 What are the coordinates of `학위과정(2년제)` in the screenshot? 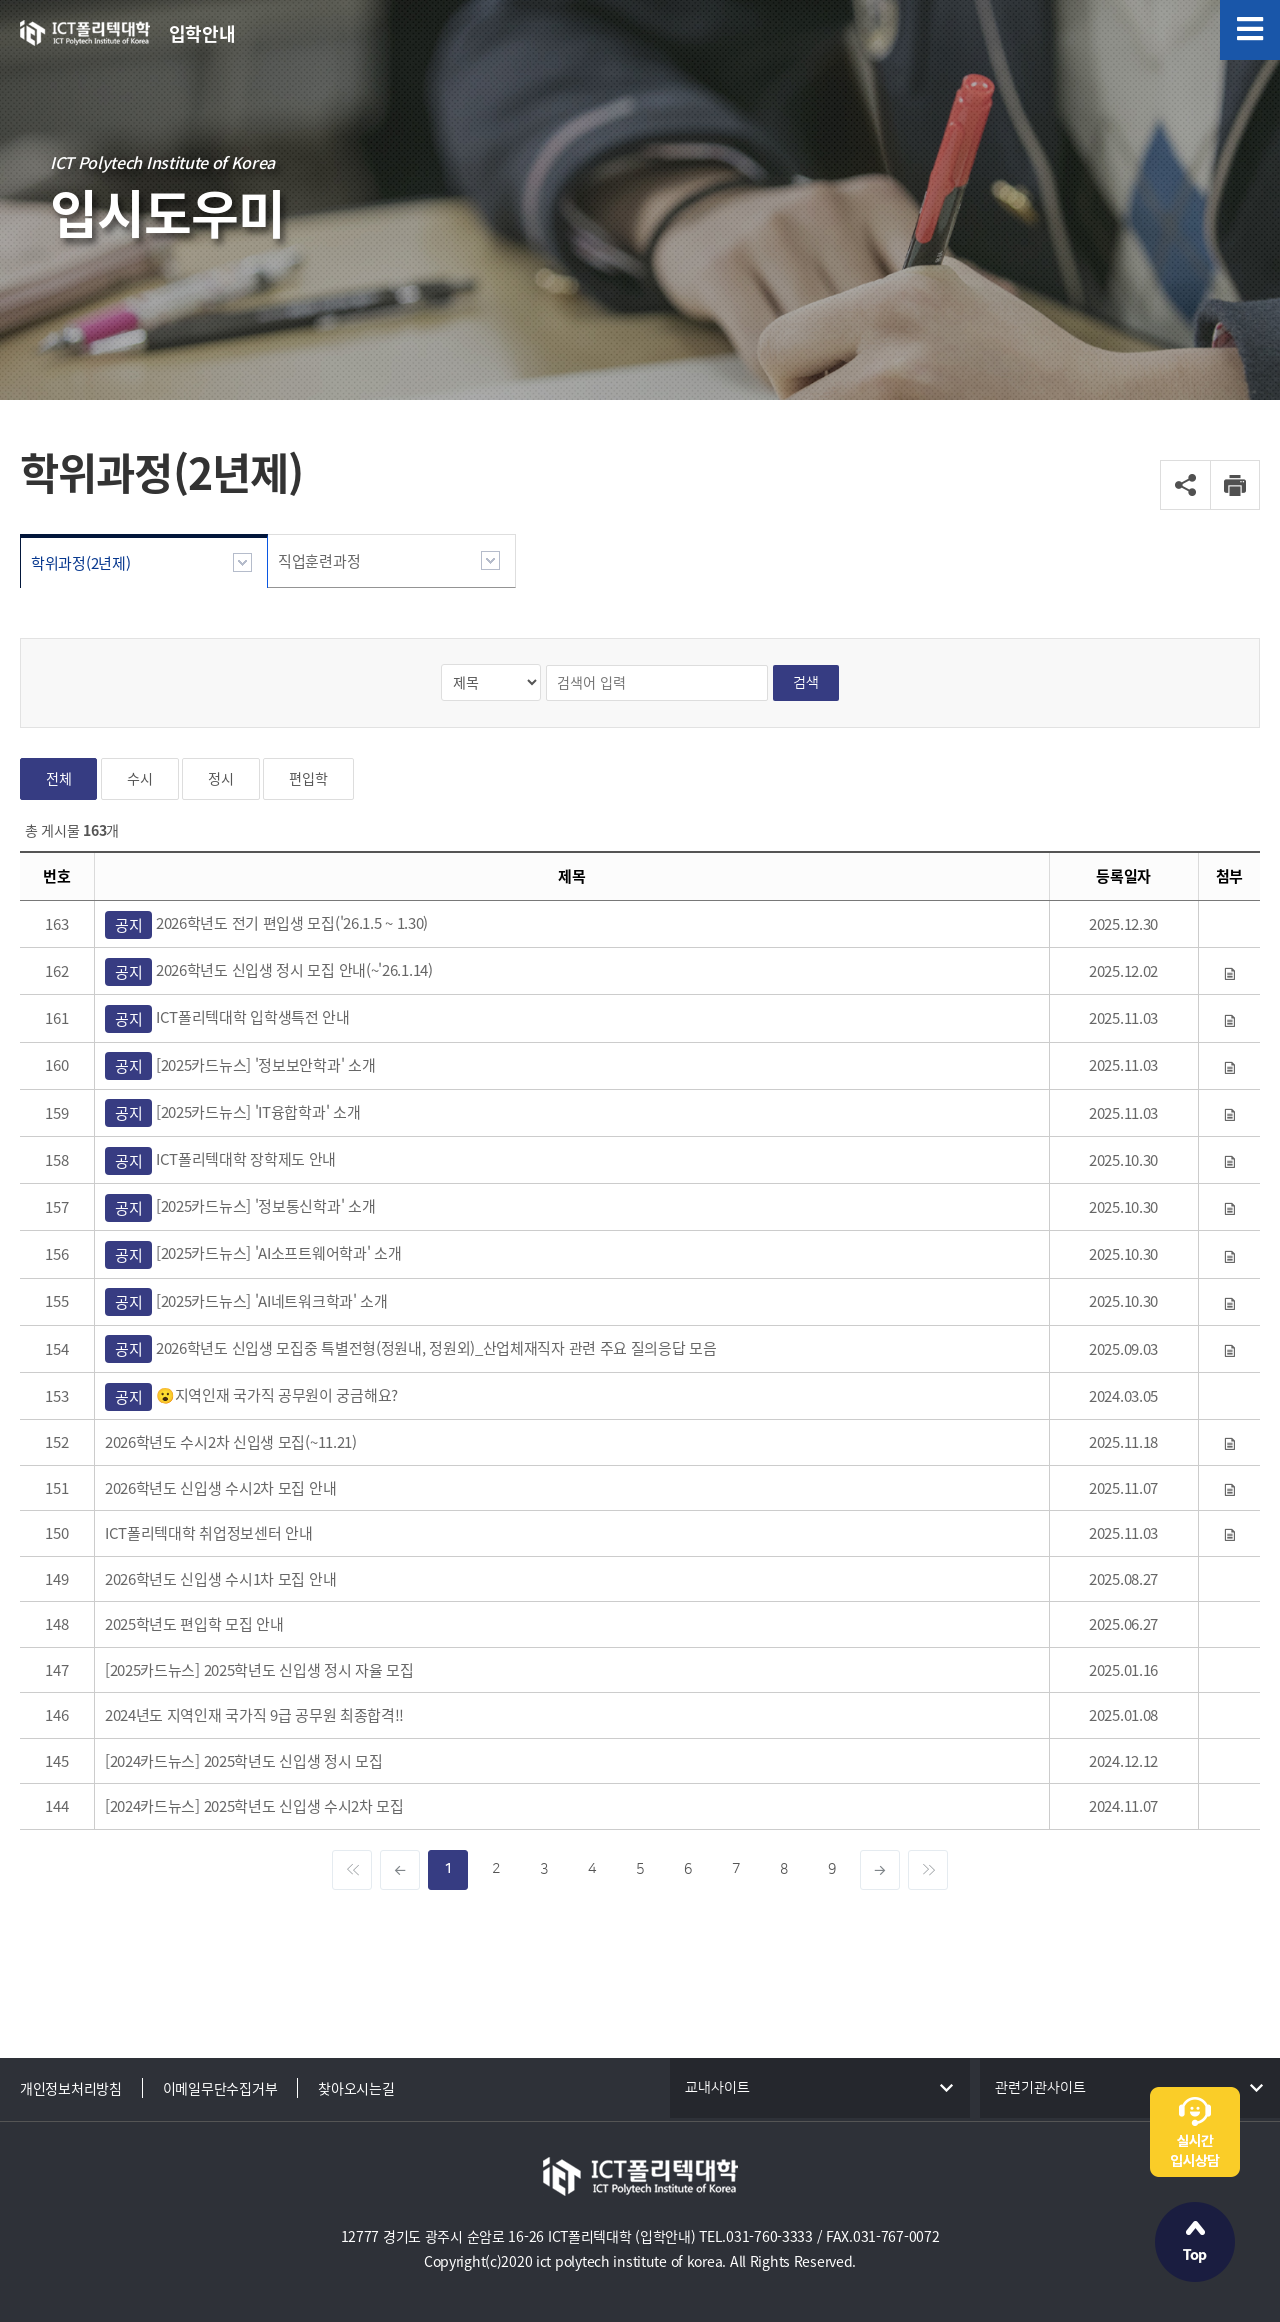 It's located at (80, 563).